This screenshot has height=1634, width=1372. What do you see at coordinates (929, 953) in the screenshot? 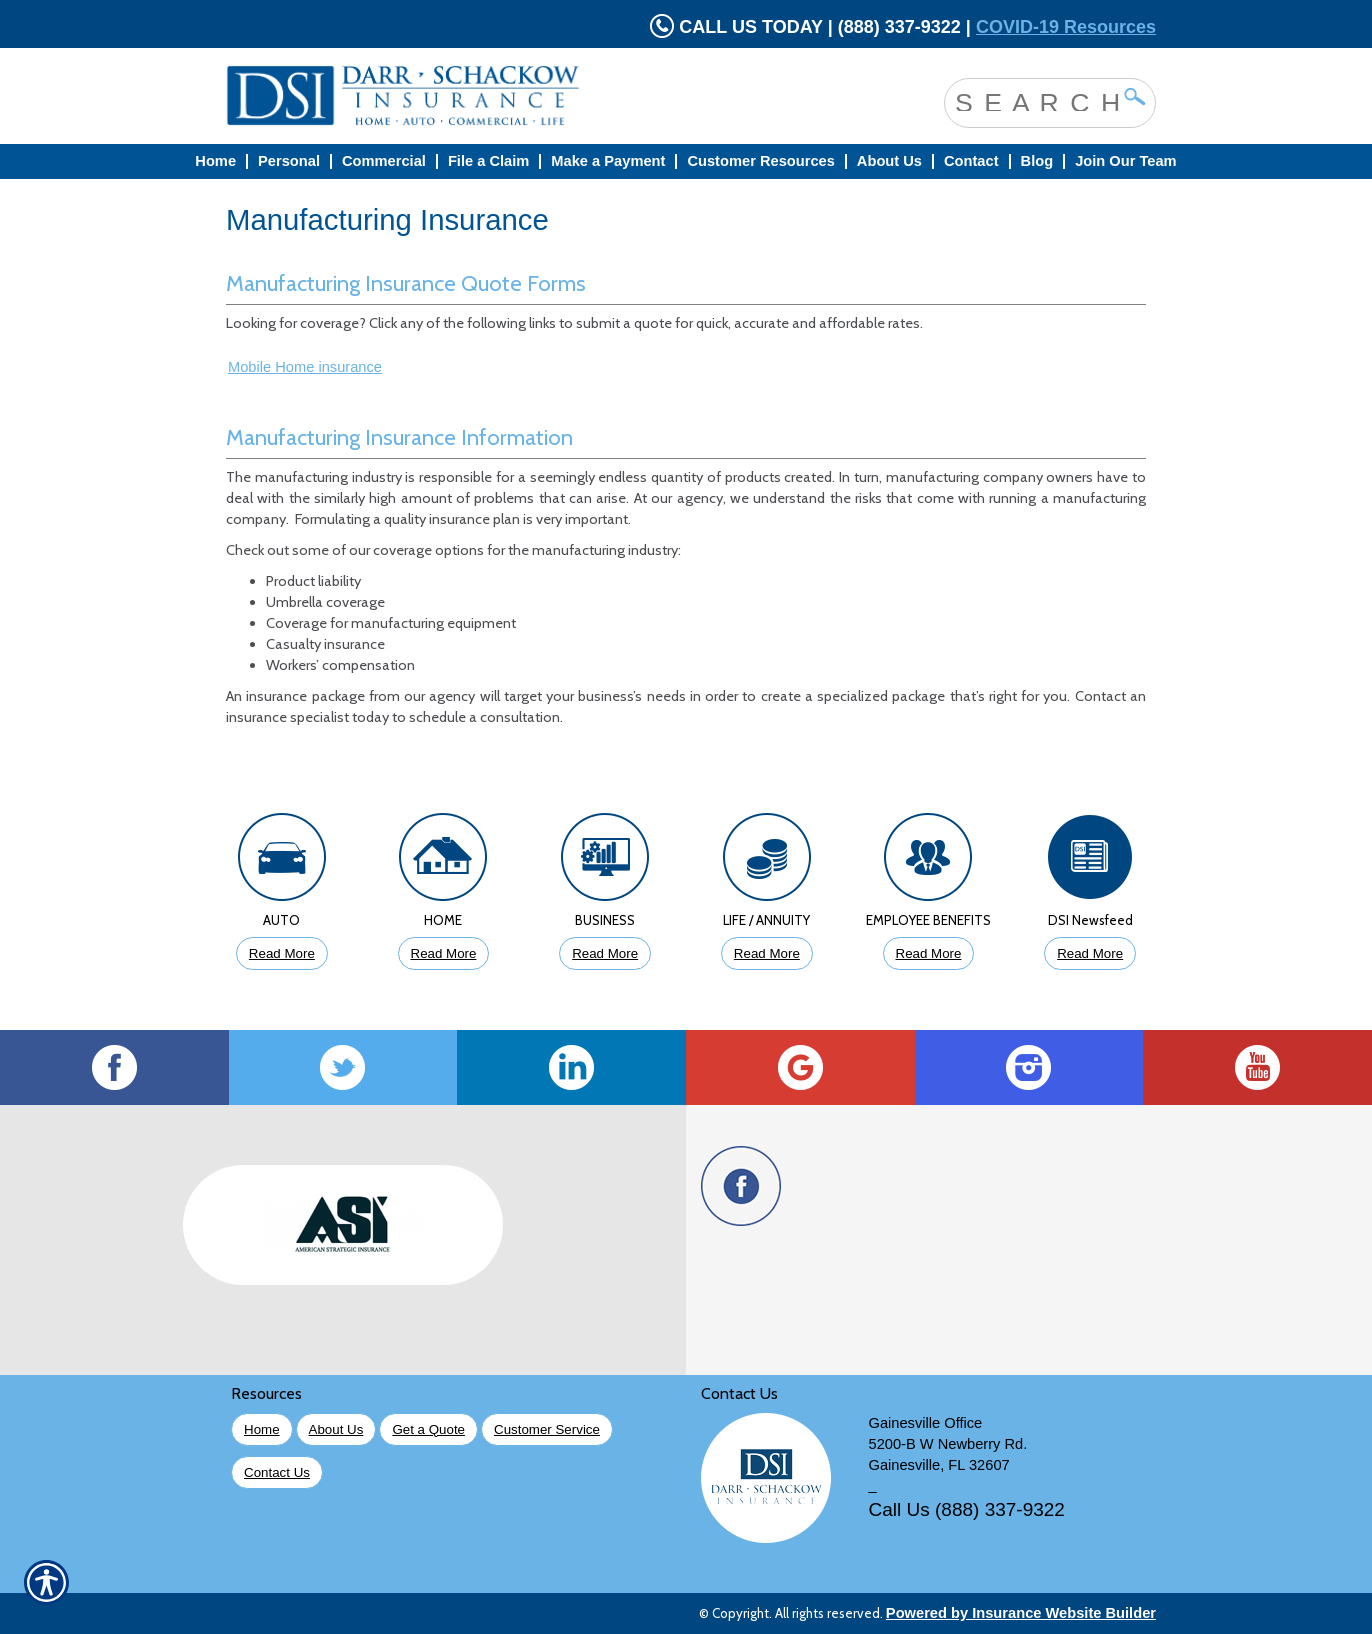
I see `Read More [Click to Read More About Employee Benefits Insurance]` at bounding box center [929, 953].